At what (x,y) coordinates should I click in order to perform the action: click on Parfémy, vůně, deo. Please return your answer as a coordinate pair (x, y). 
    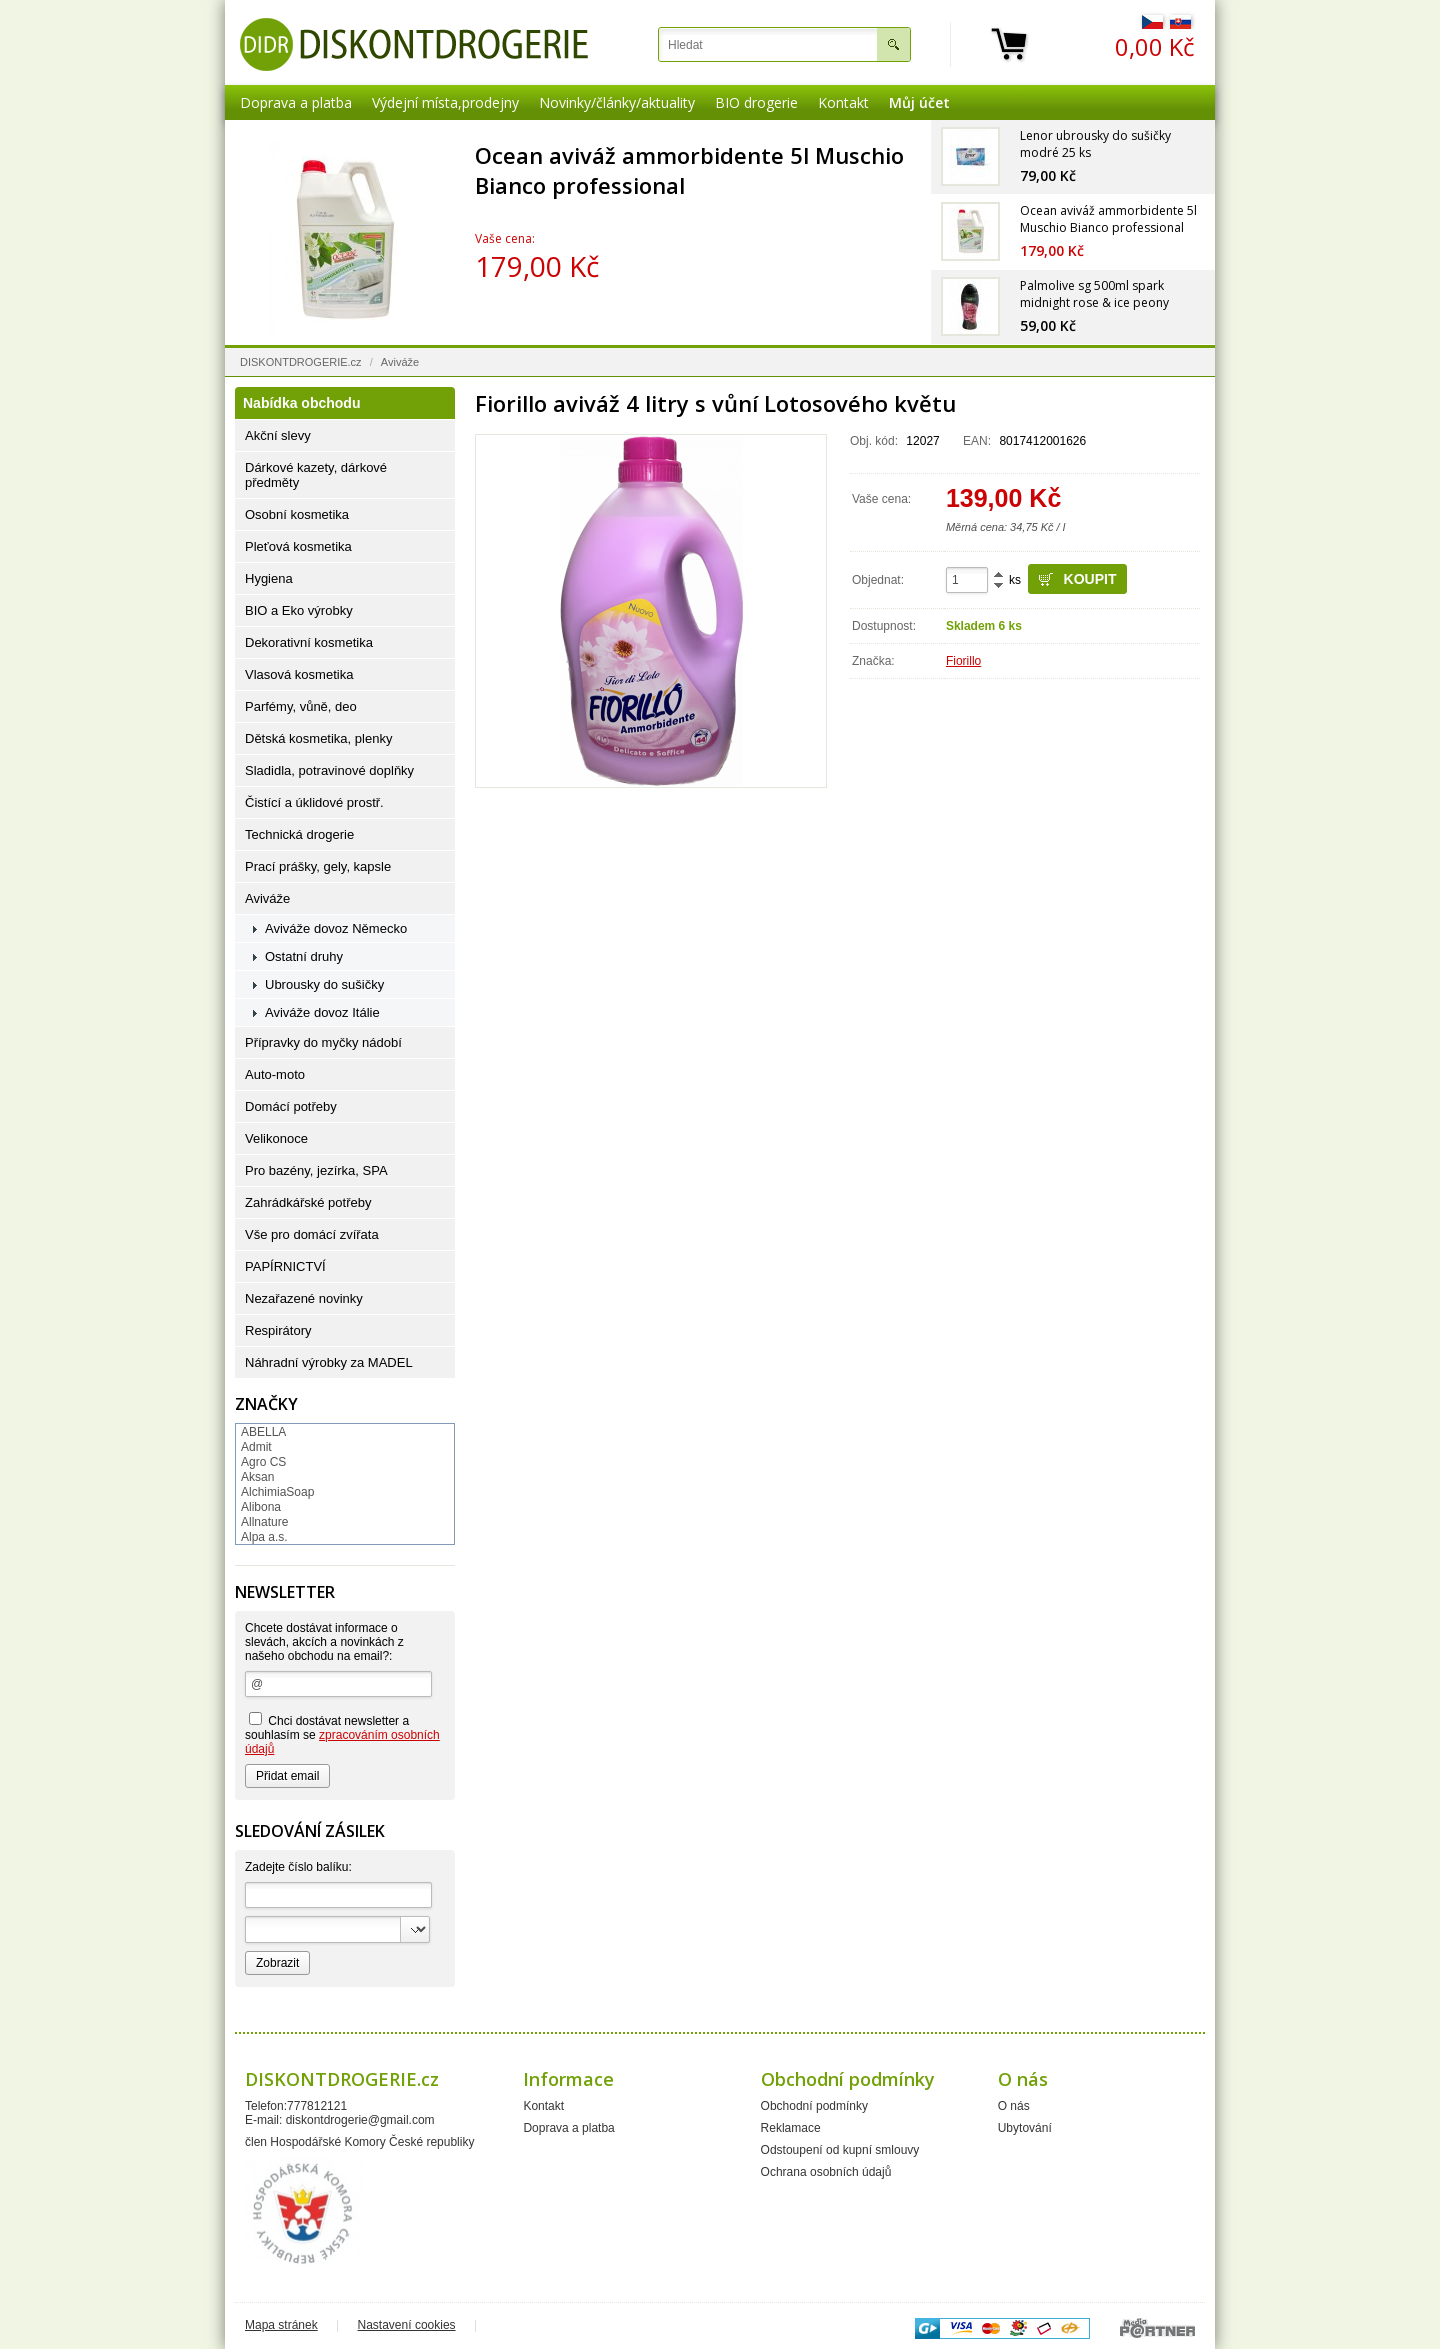
    Looking at the image, I should click on (301, 706).